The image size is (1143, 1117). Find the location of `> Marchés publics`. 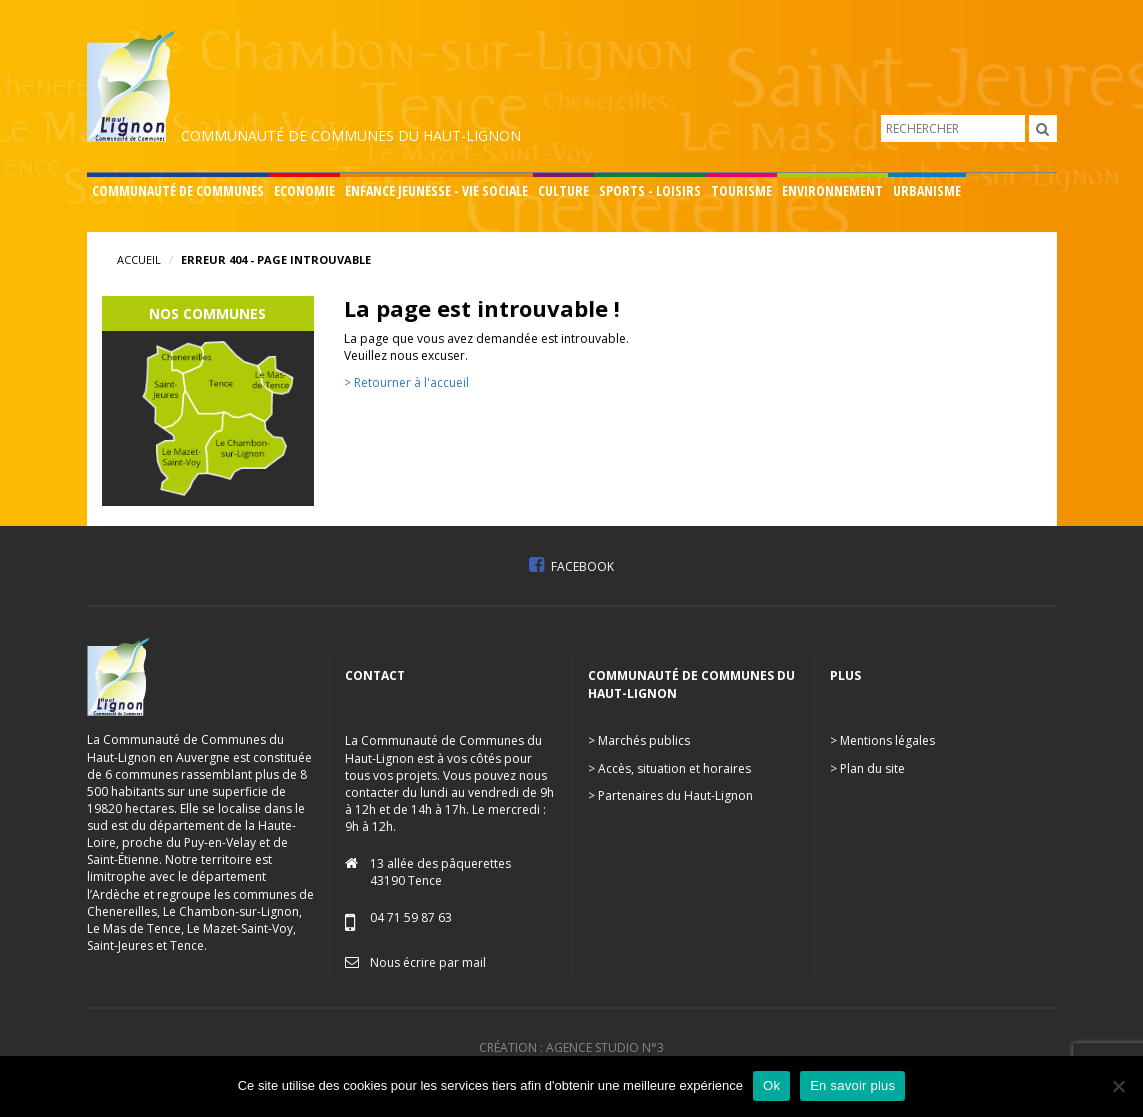

> Marchés publics is located at coordinates (639, 740).